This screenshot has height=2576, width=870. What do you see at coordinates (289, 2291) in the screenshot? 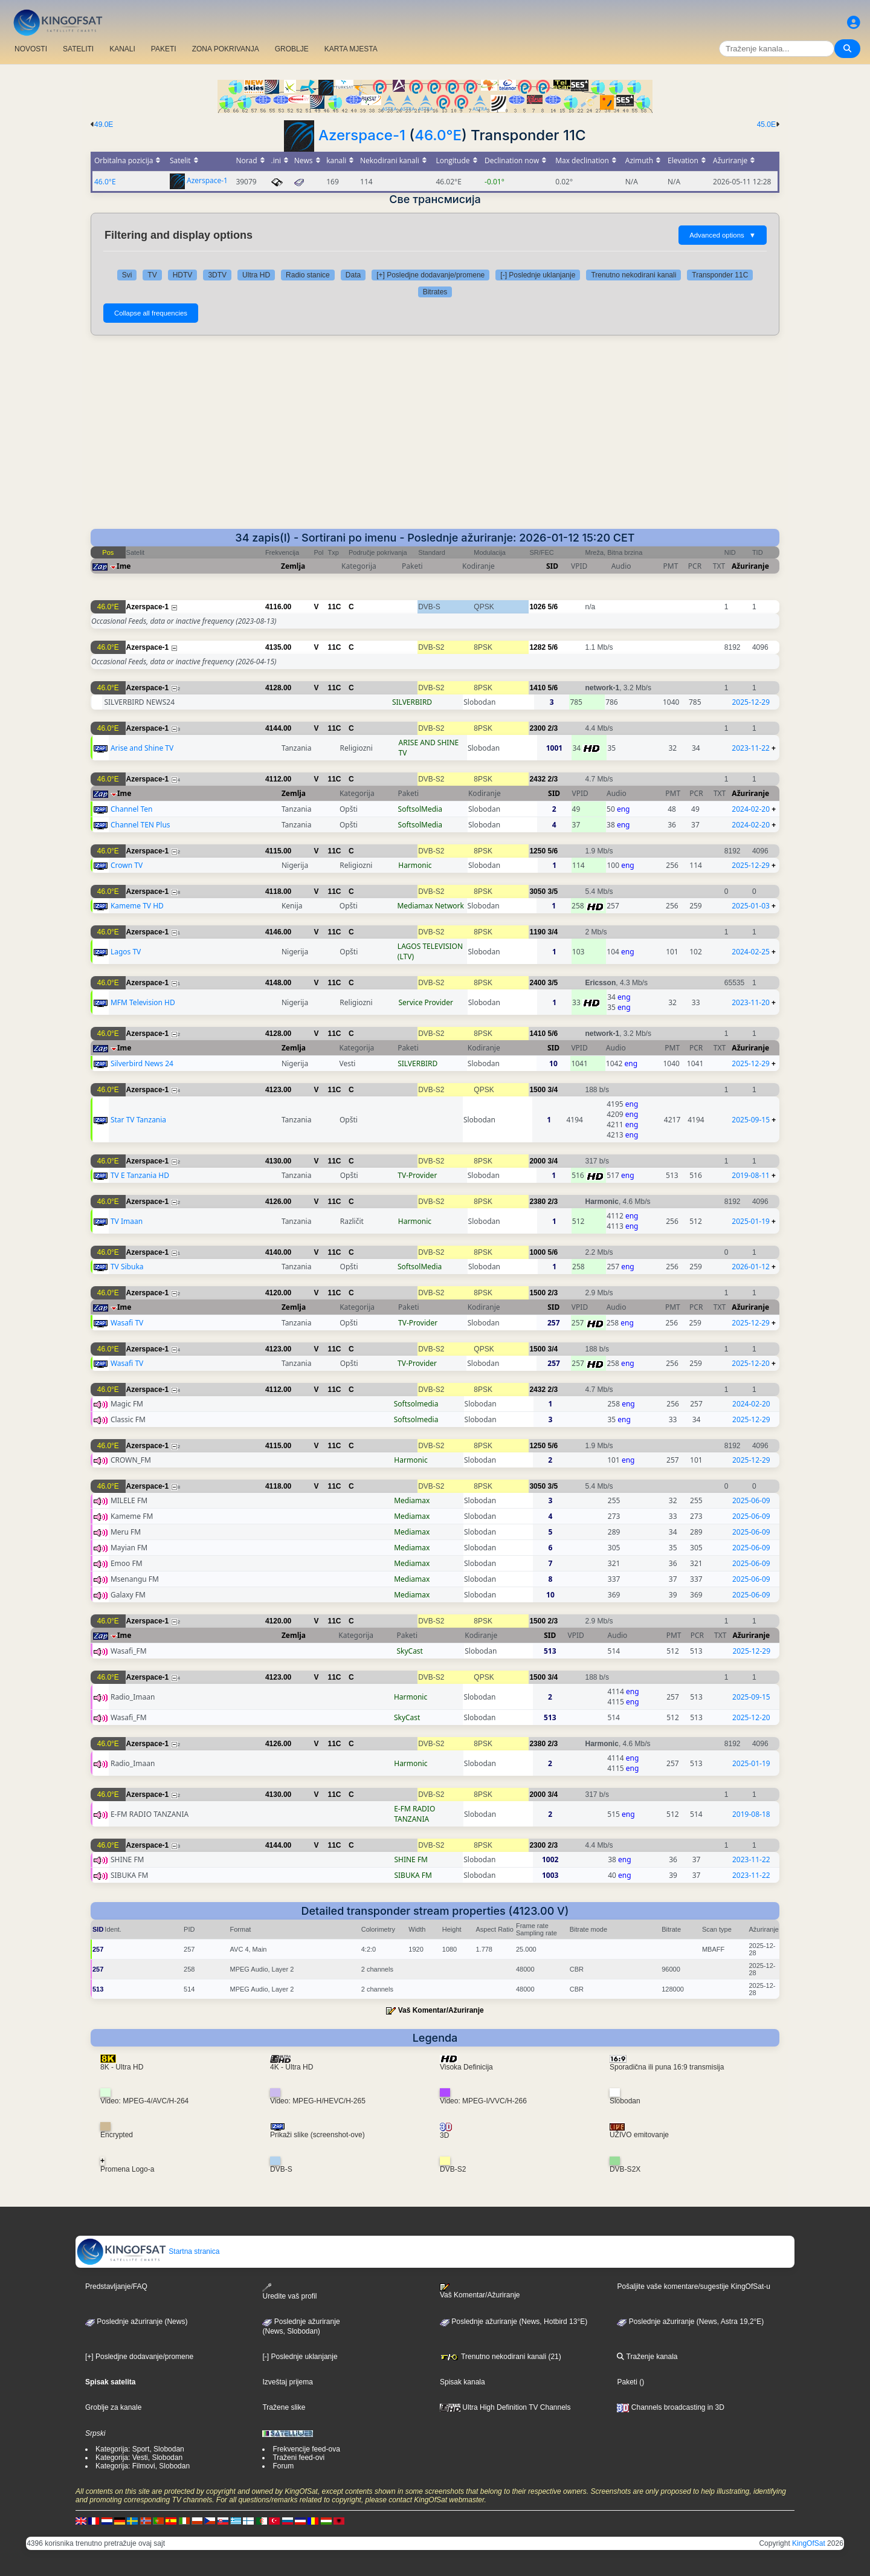
I see `Uredite vaš profil` at bounding box center [289, 2291].